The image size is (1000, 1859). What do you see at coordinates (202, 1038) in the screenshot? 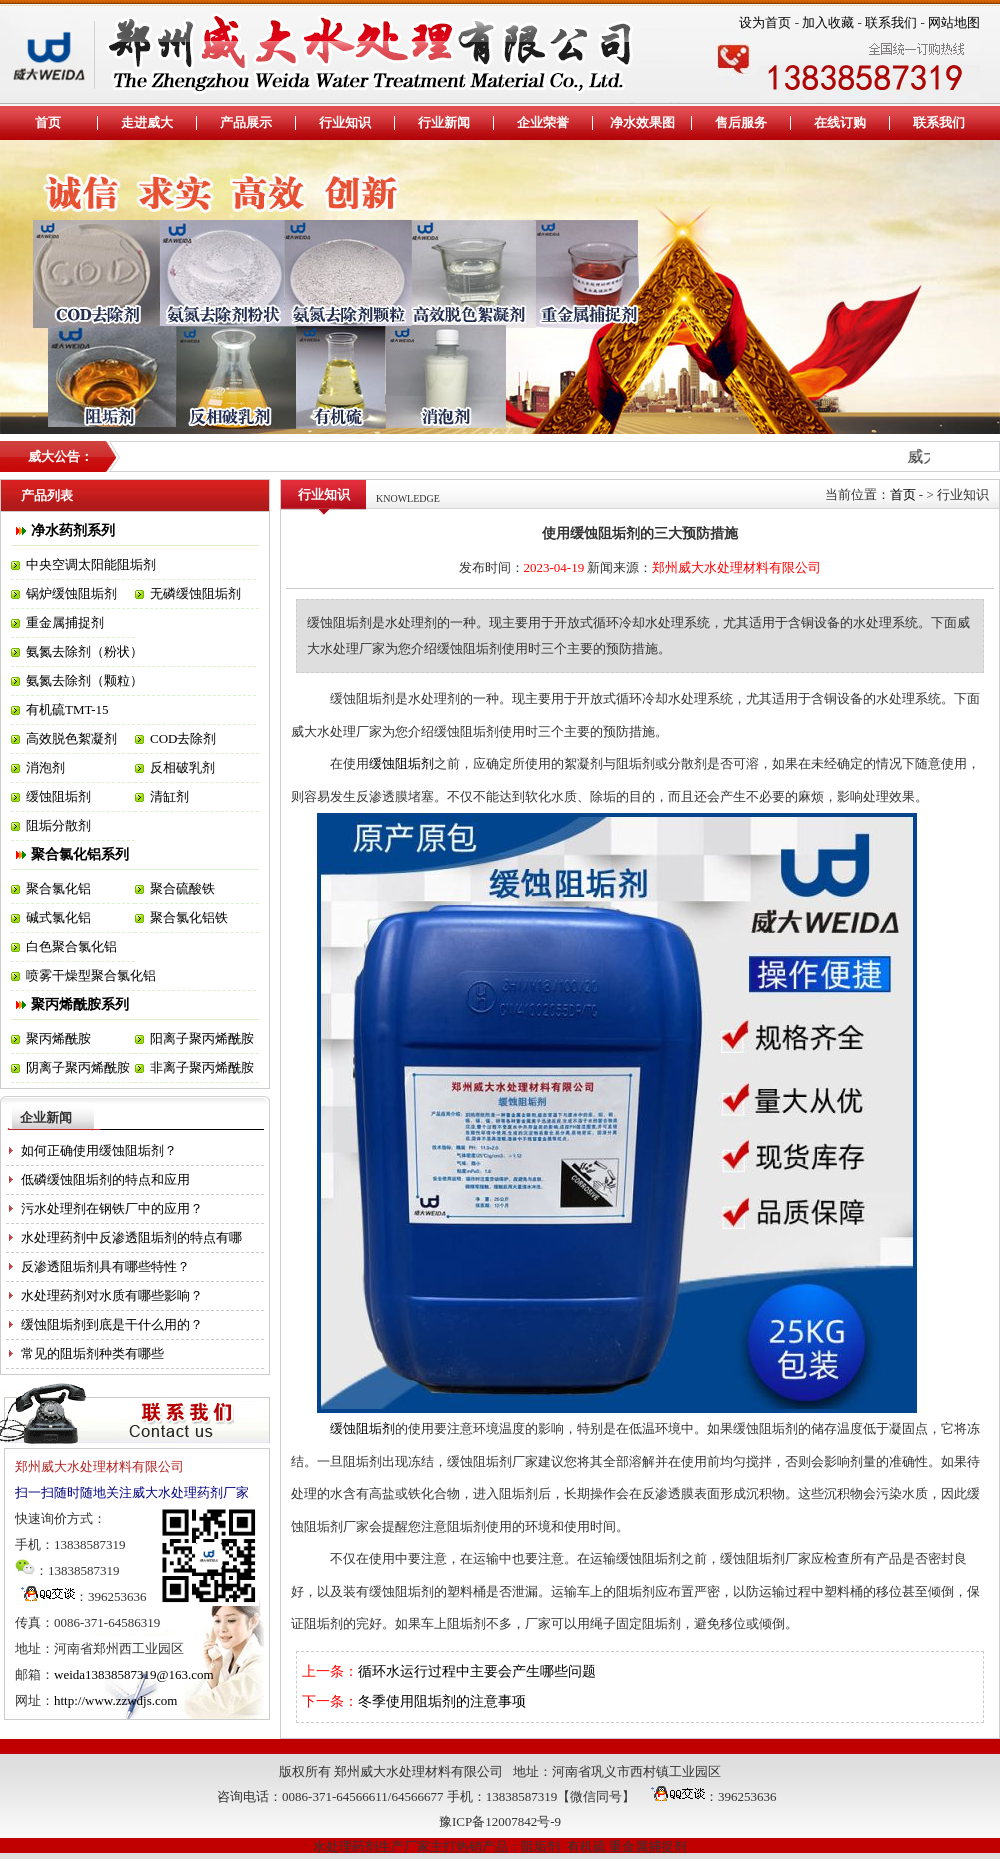
I see `阳离子聚丙烯酰胺` at bounding box center [202, 1038].